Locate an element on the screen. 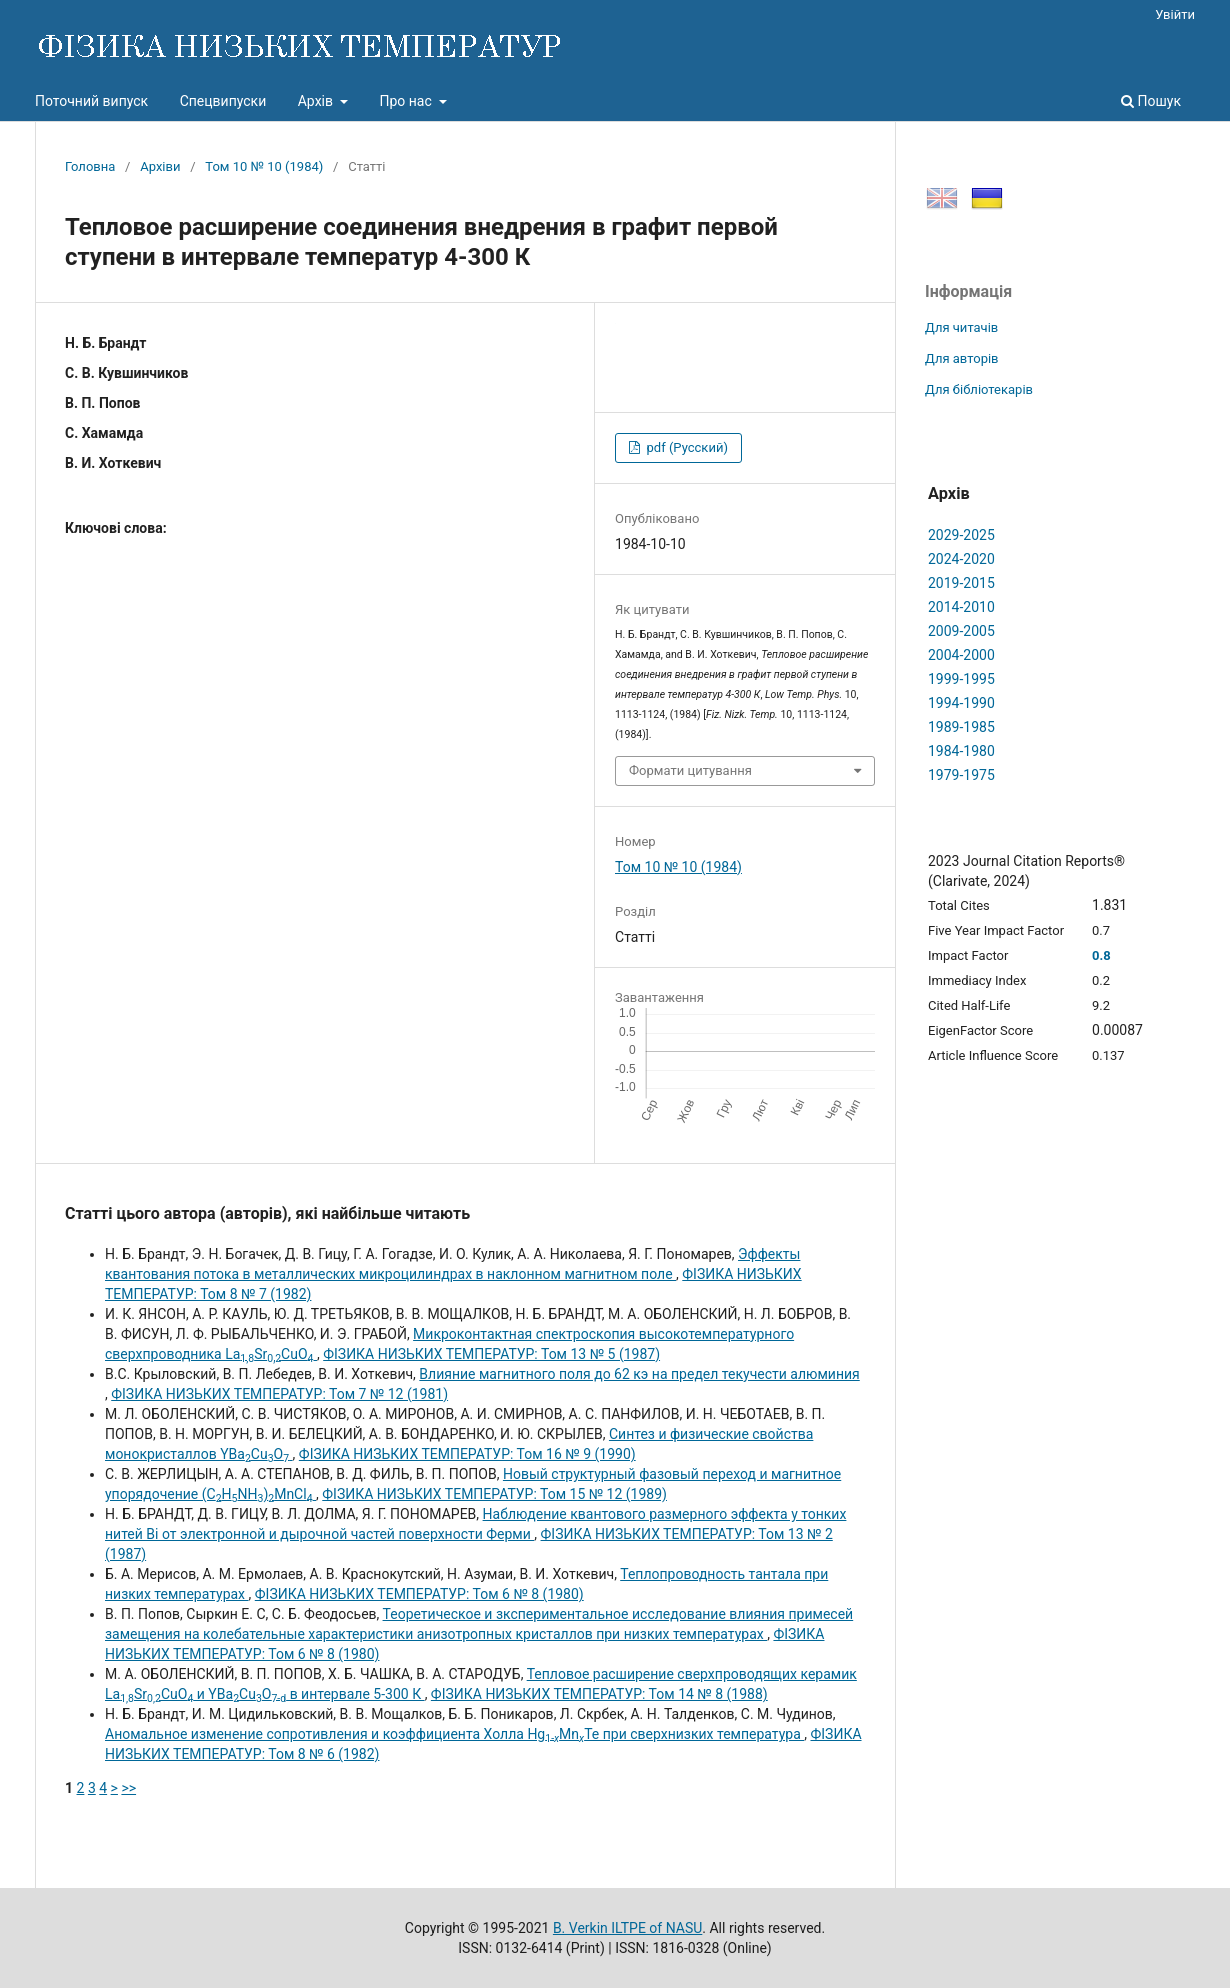  2029-2025 is located at coordinates (961, 535).